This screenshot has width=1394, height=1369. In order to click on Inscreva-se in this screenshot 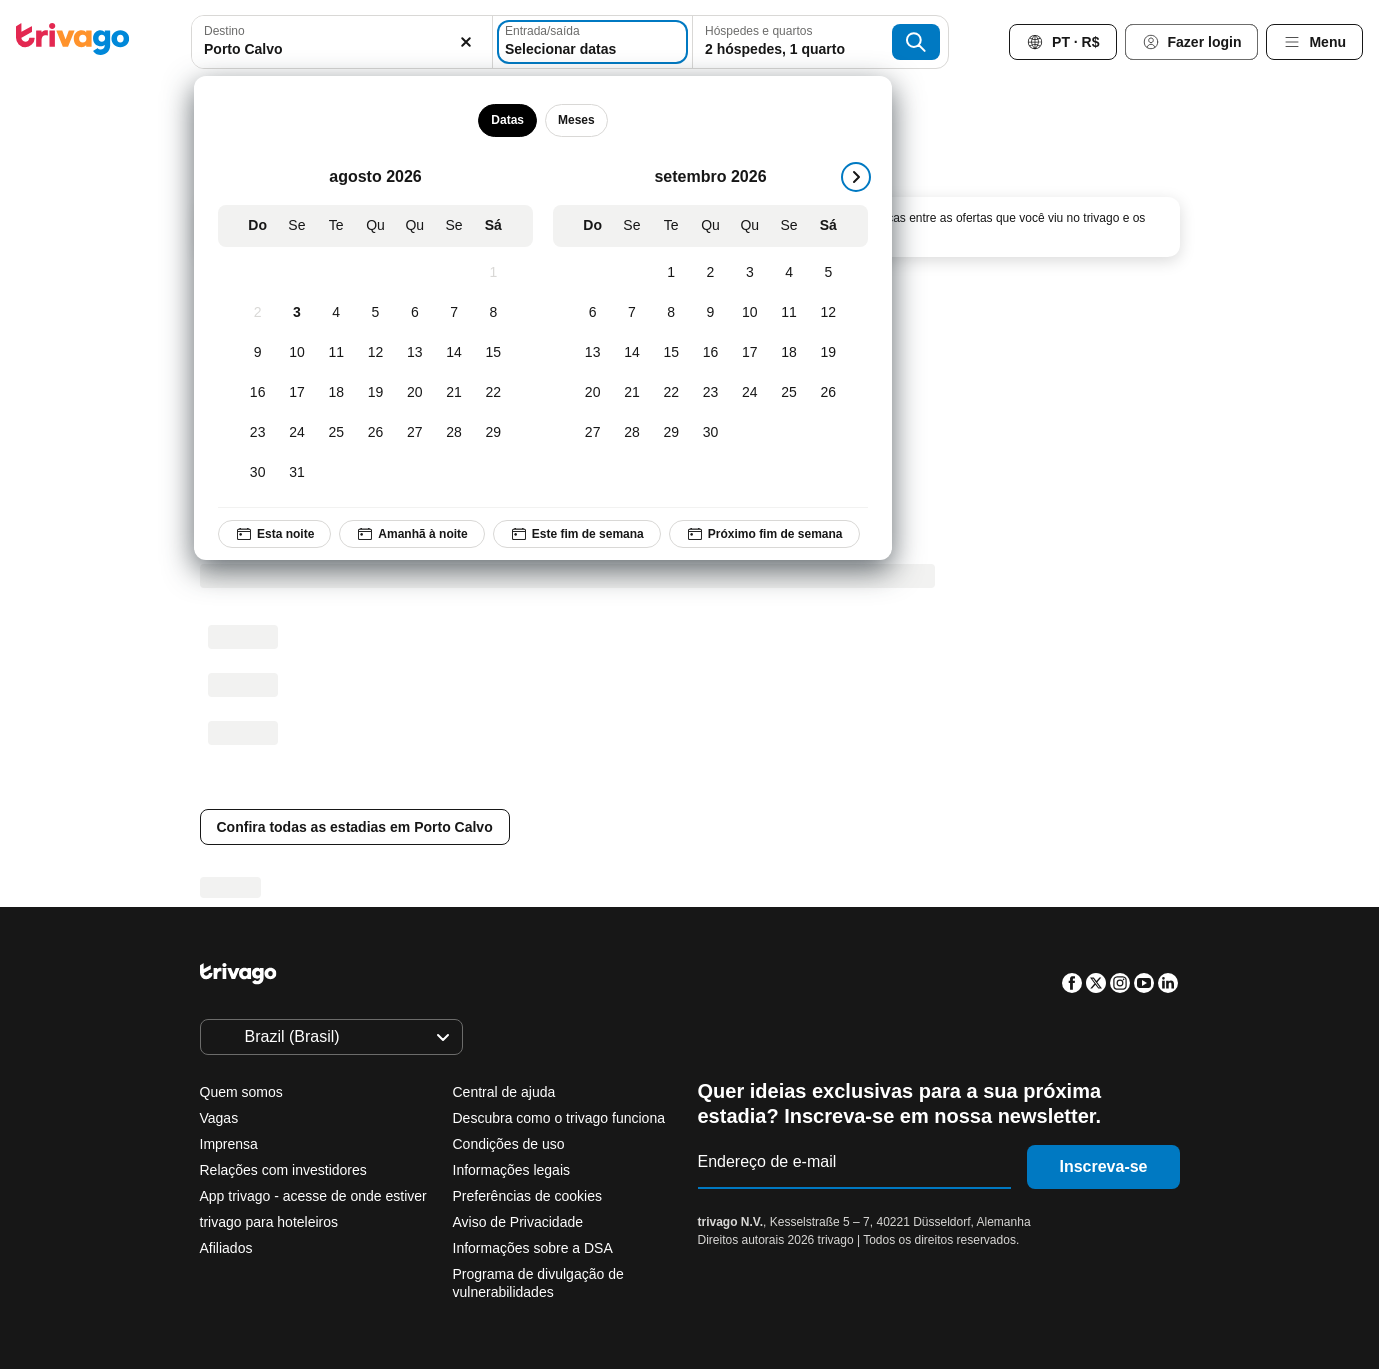, I will do `click(1103, 1166)`.